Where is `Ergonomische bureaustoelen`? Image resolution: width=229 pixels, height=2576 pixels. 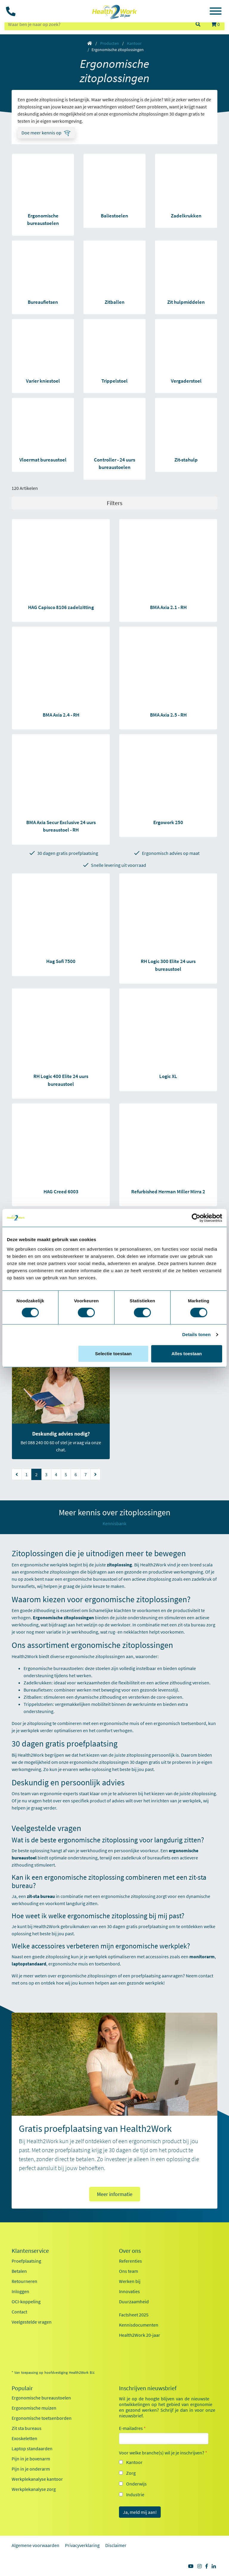 Ergonomische bureaustoelen is located at coordinates (53, 1668).